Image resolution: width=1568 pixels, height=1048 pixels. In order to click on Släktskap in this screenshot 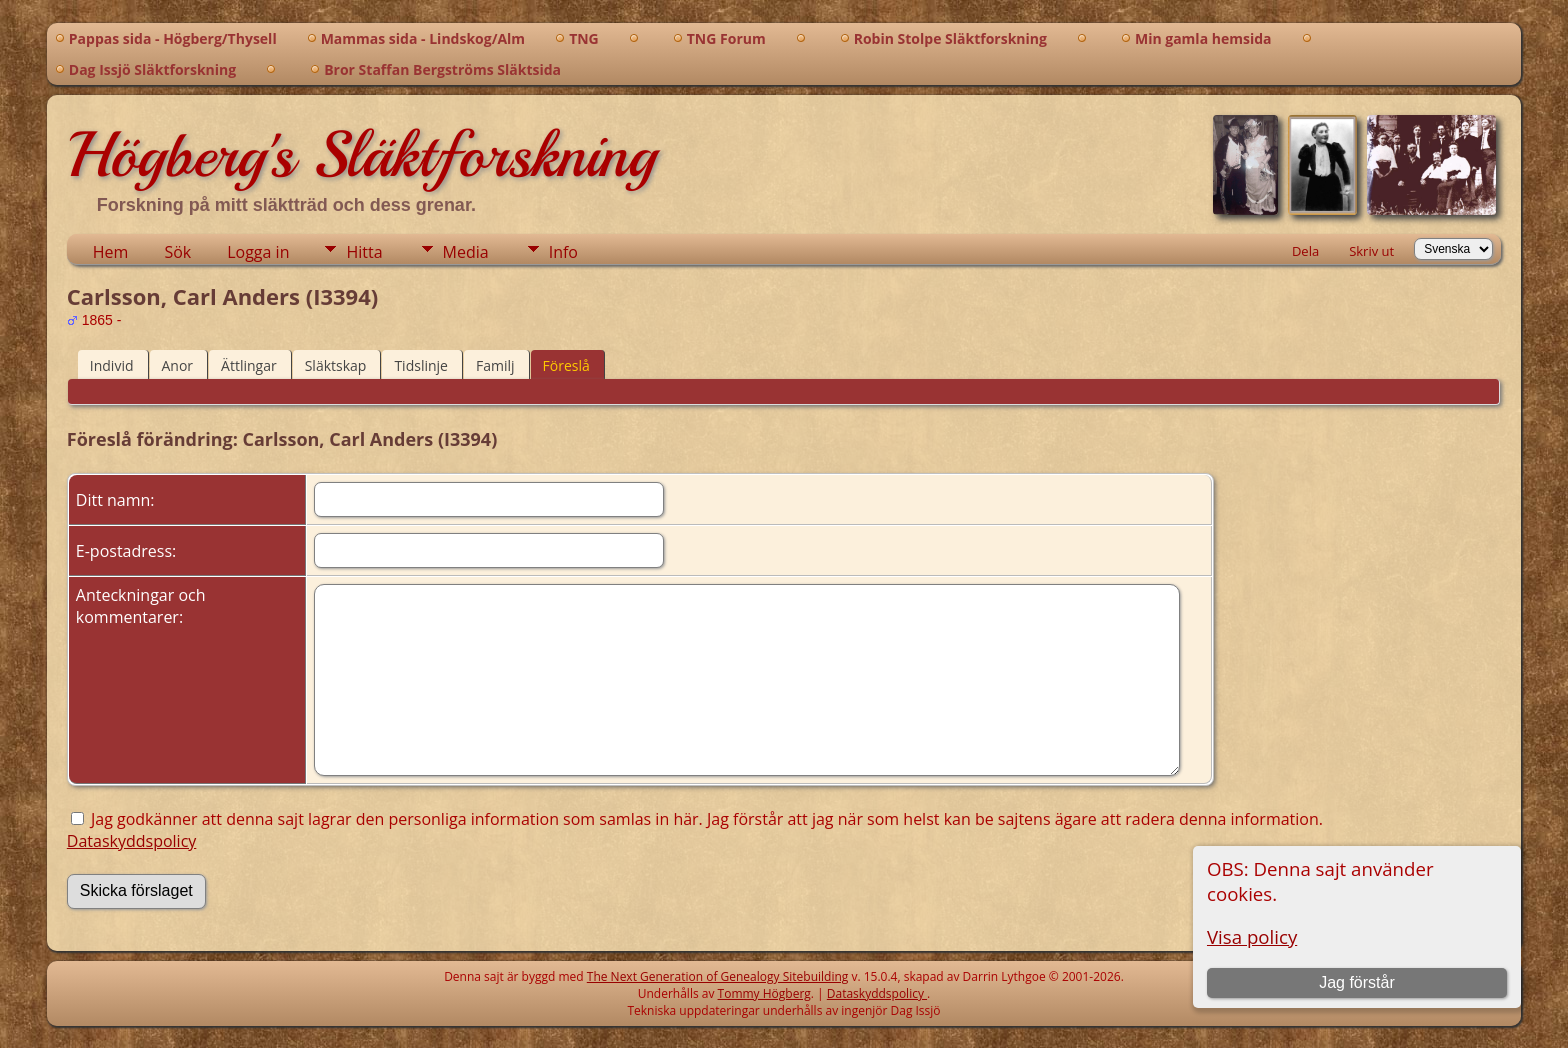, I will do `click(336, 365)`.